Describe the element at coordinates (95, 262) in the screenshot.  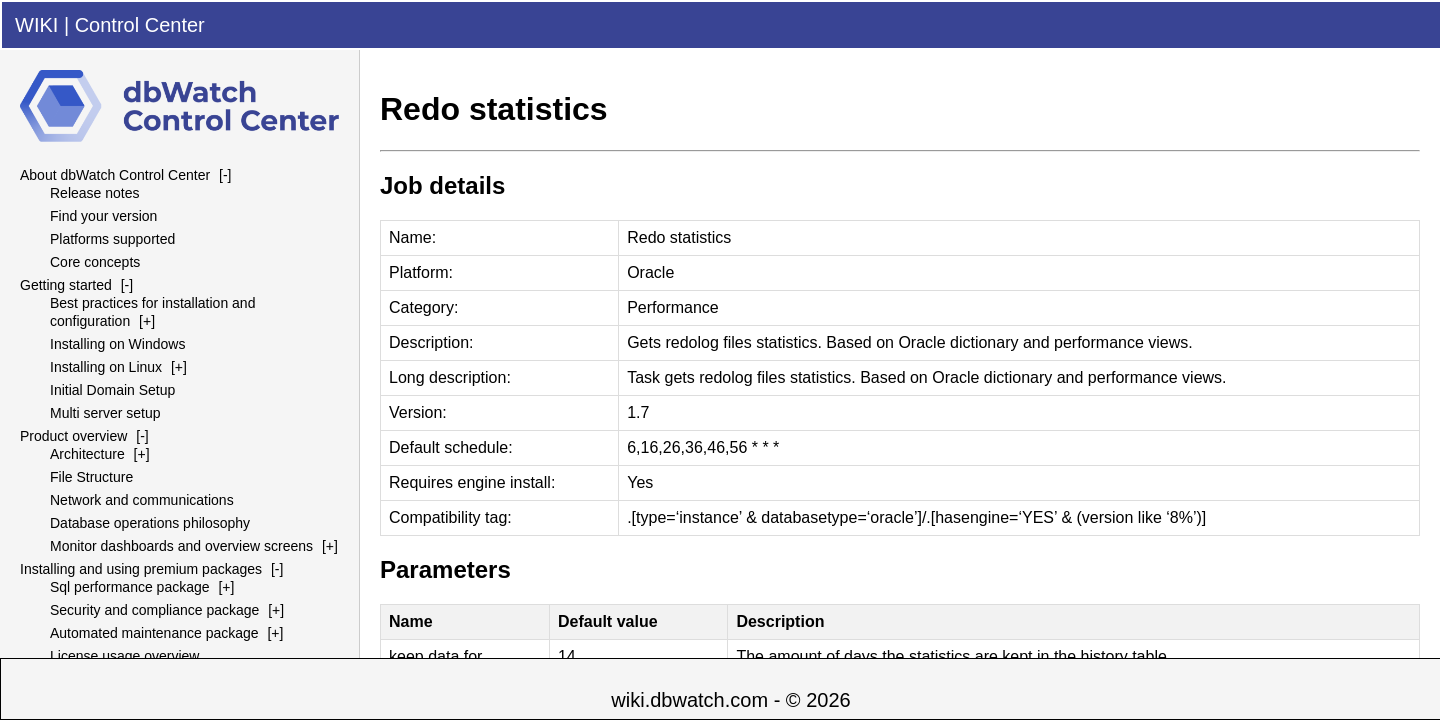
I see `Core concepts` at that location.